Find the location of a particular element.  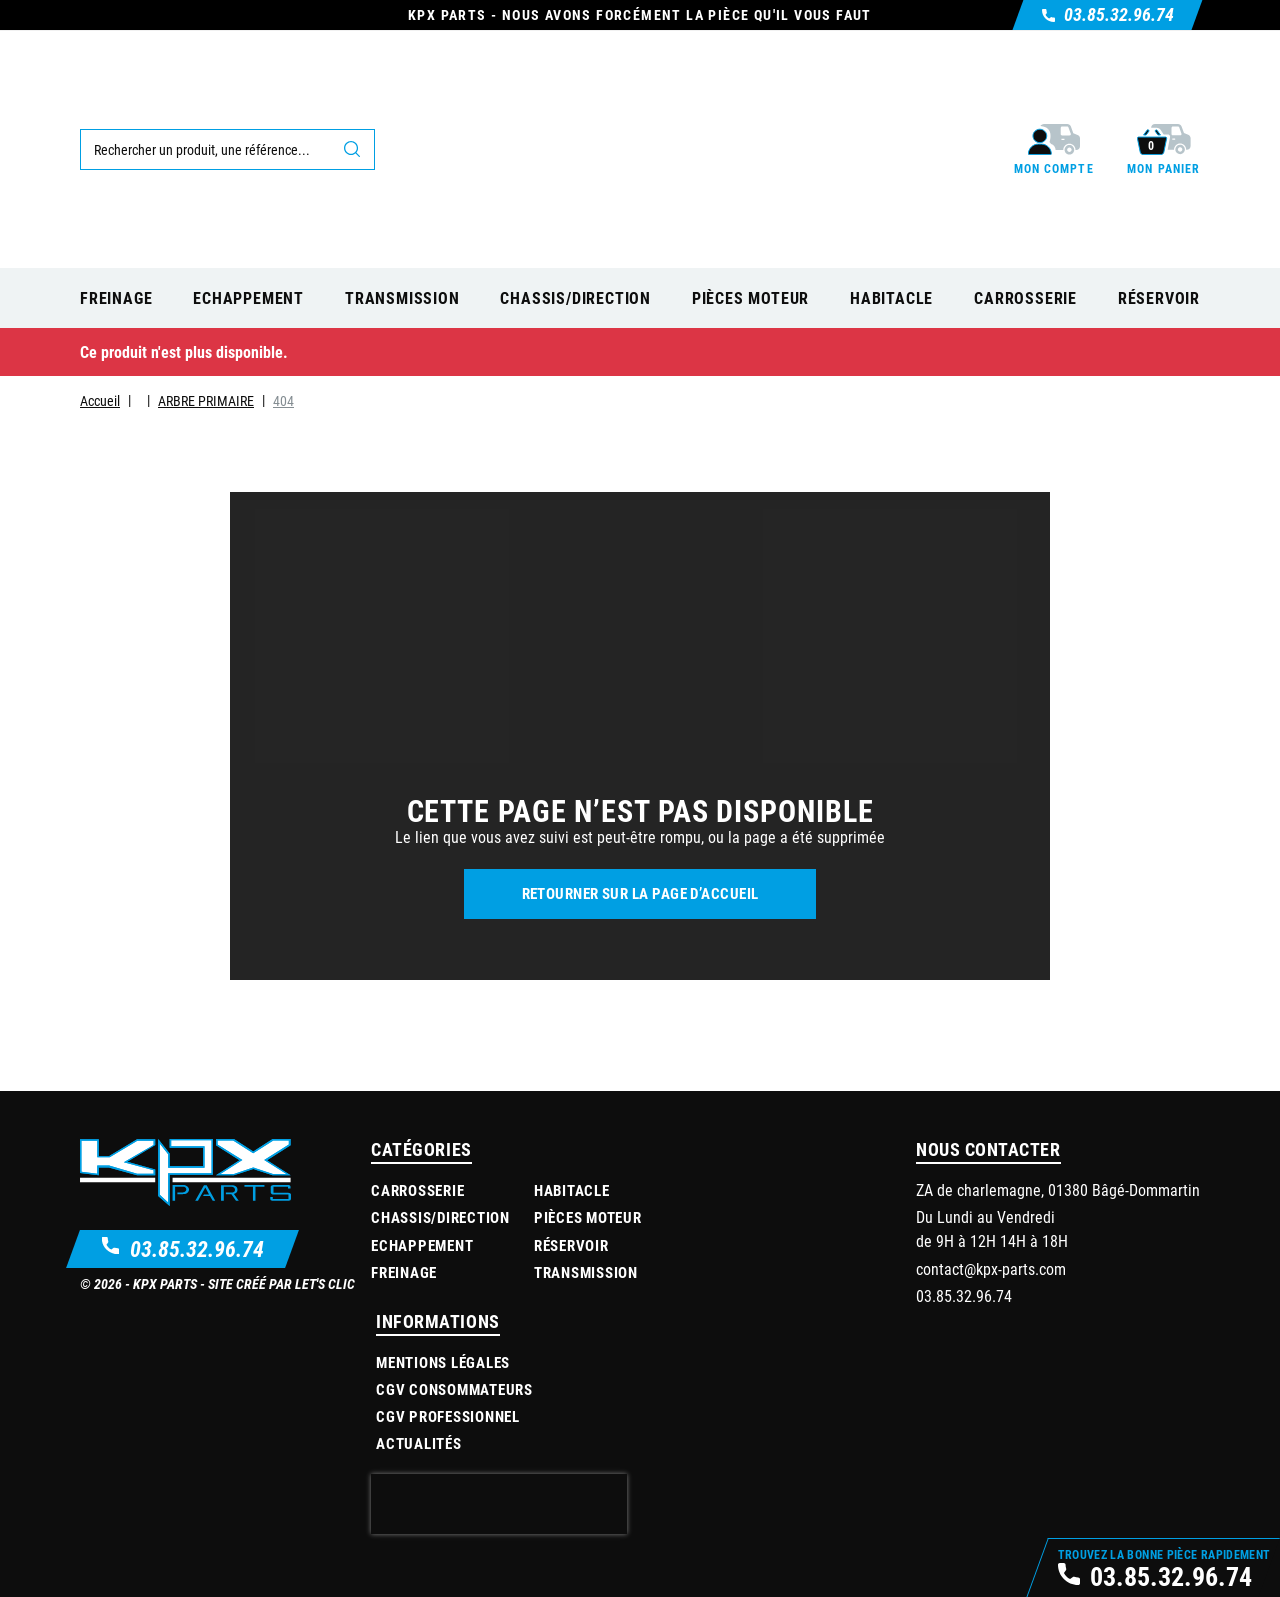

Transmission is located at coordinates (586, 1272).